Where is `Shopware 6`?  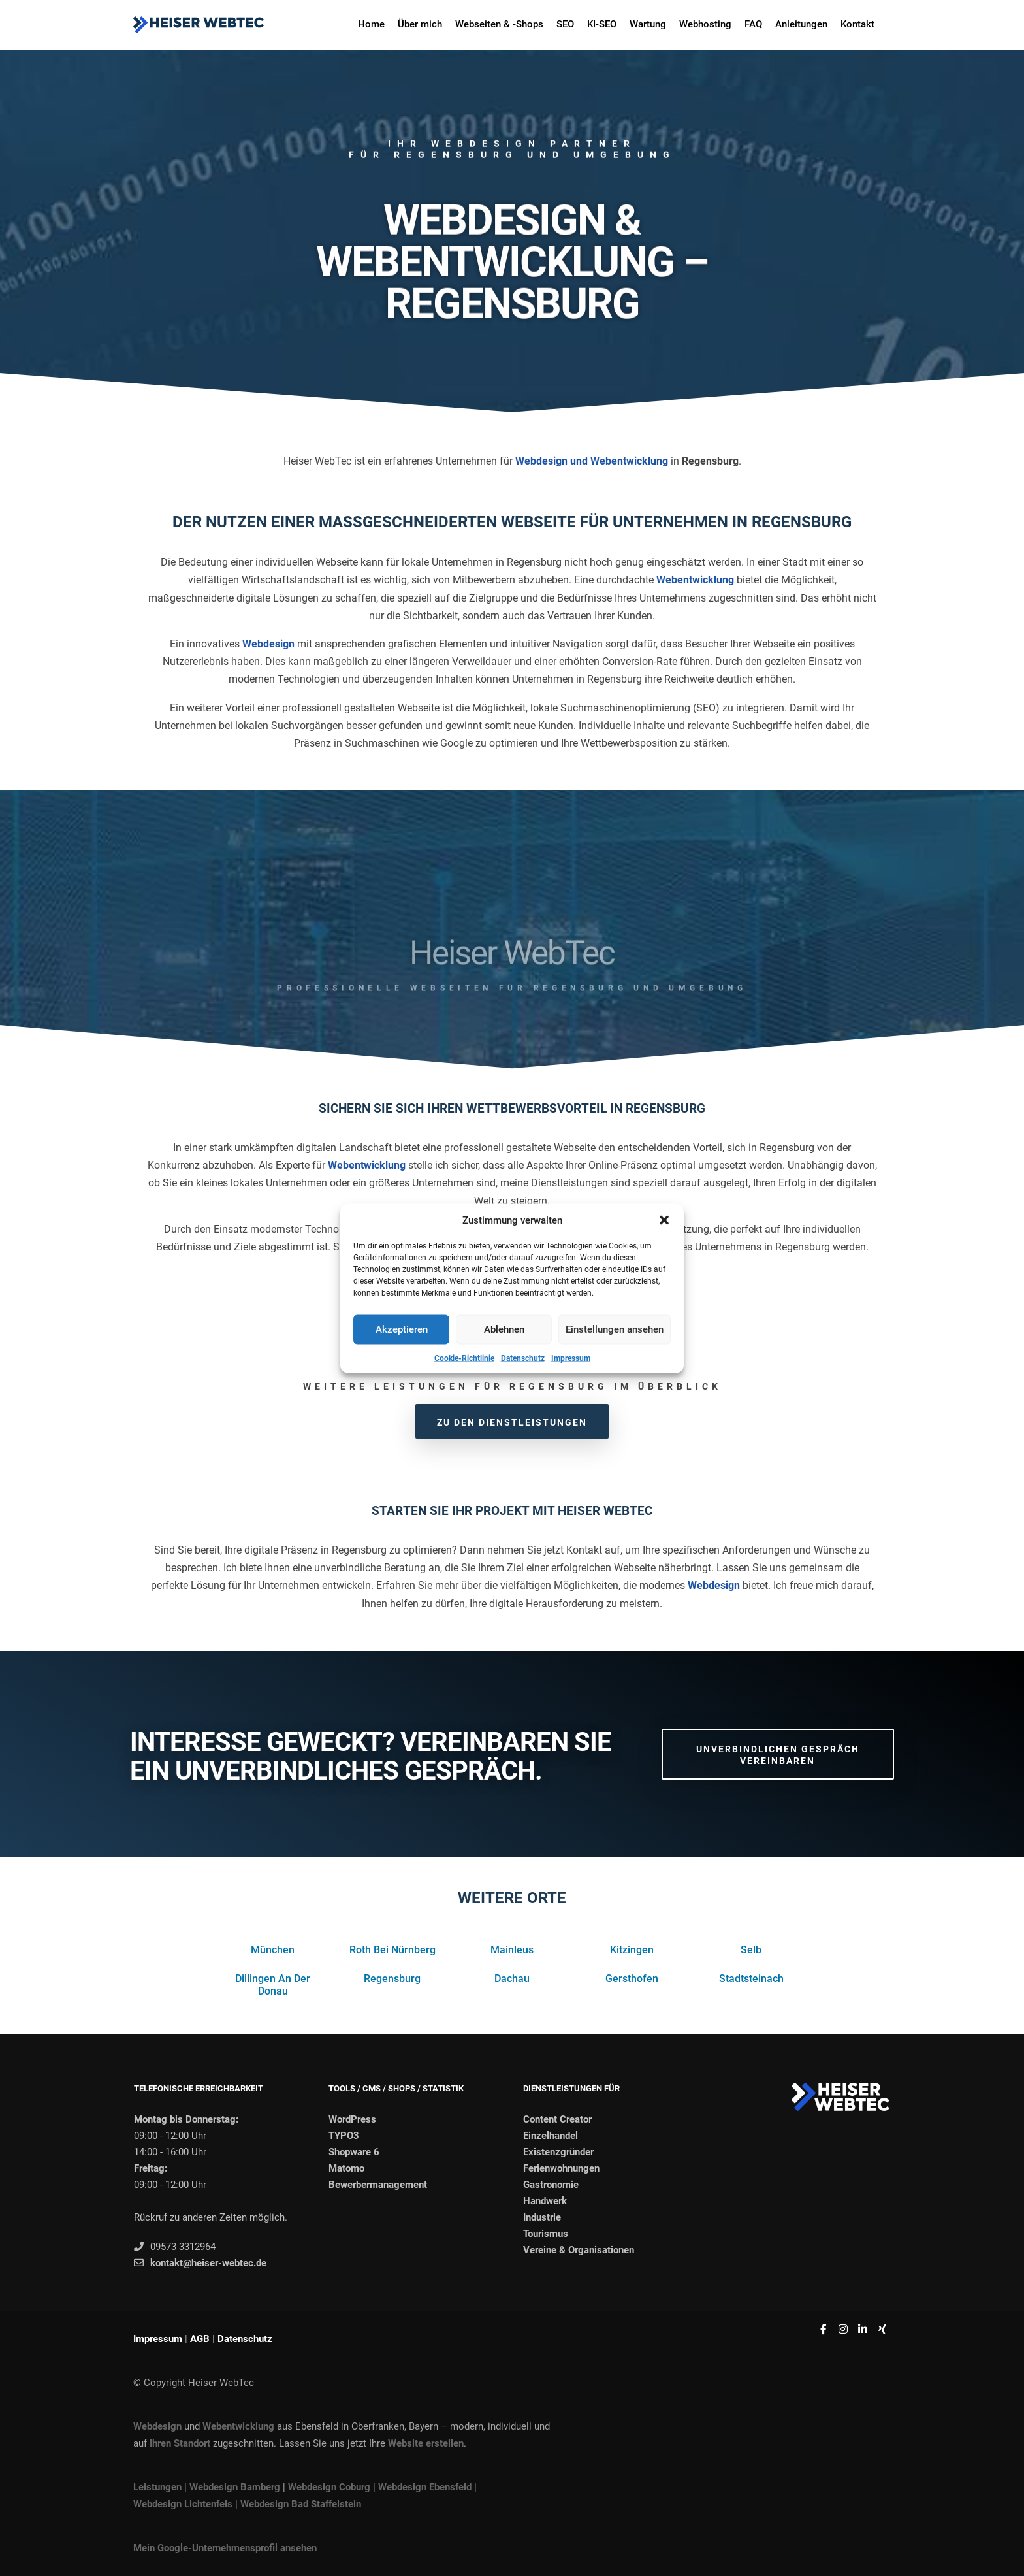
Shopware 6 is located at coordinates (353, 2152).